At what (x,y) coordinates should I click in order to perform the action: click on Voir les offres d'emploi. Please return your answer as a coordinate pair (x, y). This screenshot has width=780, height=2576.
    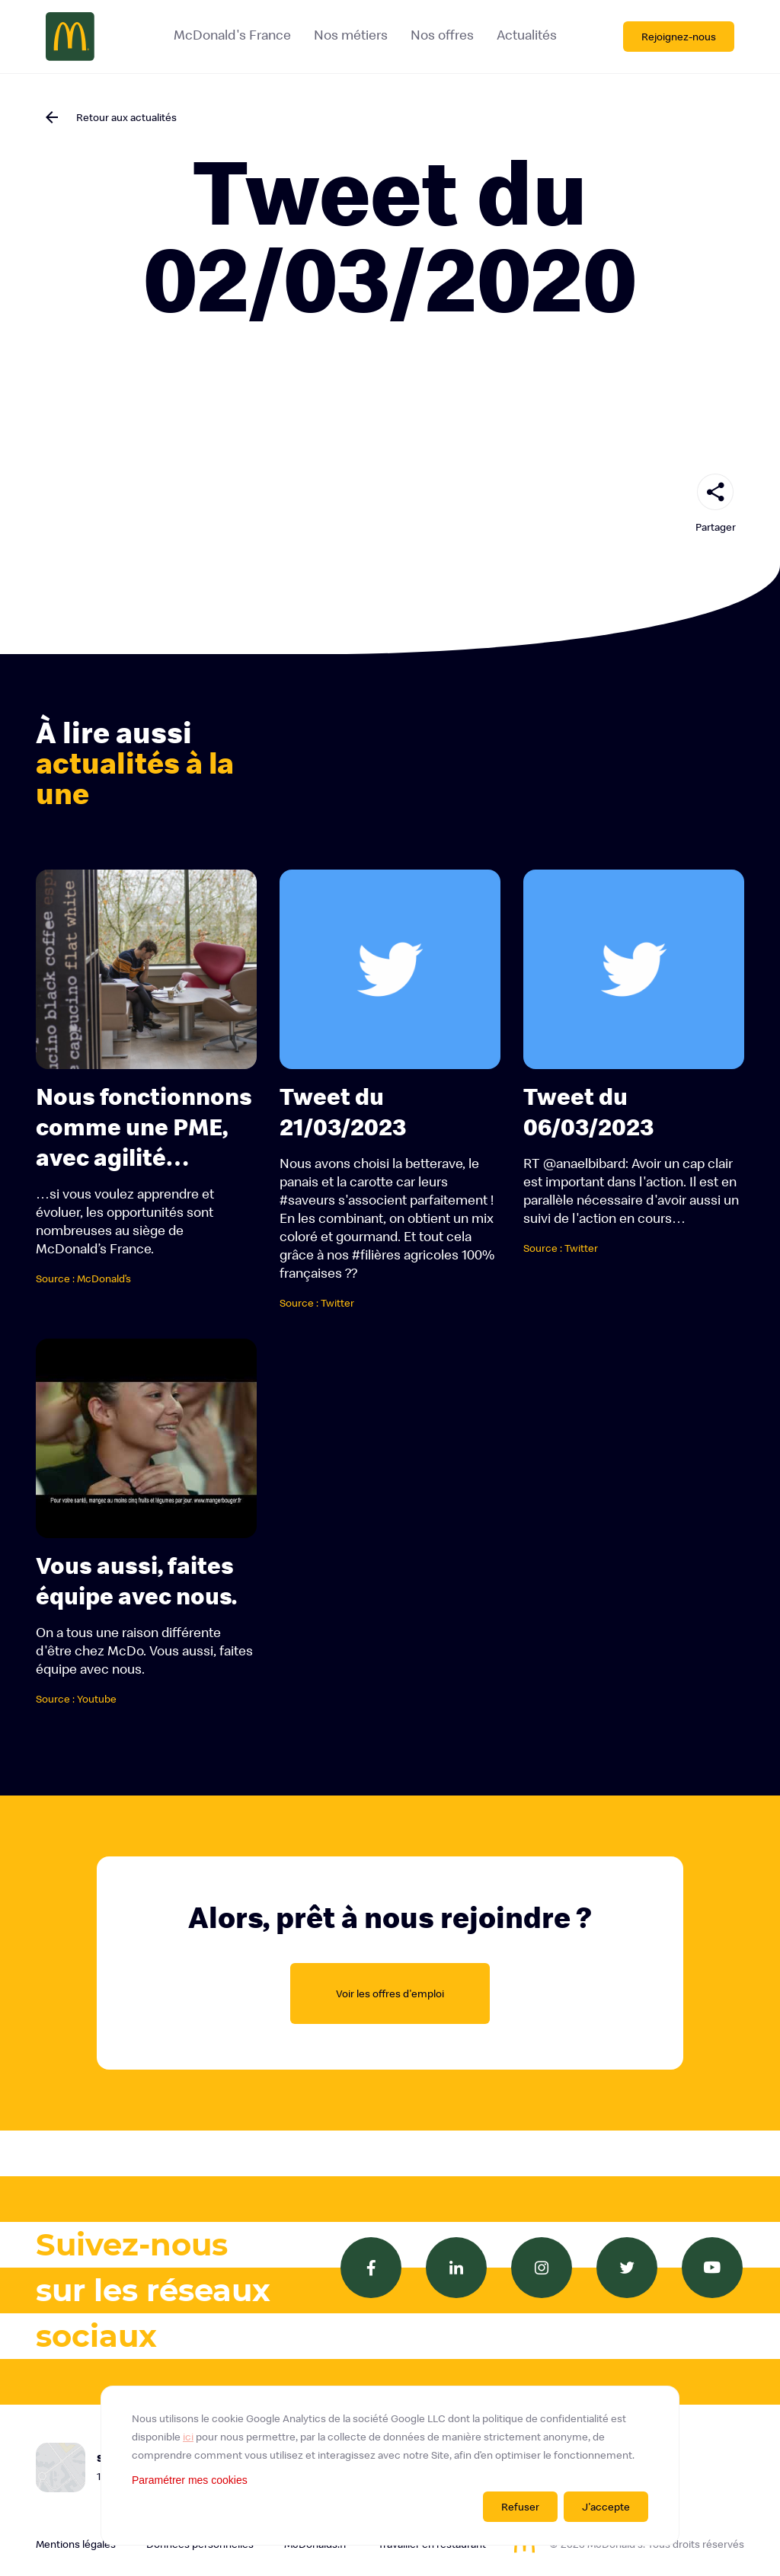
    Looking at the image, I should click on (390, 1993).